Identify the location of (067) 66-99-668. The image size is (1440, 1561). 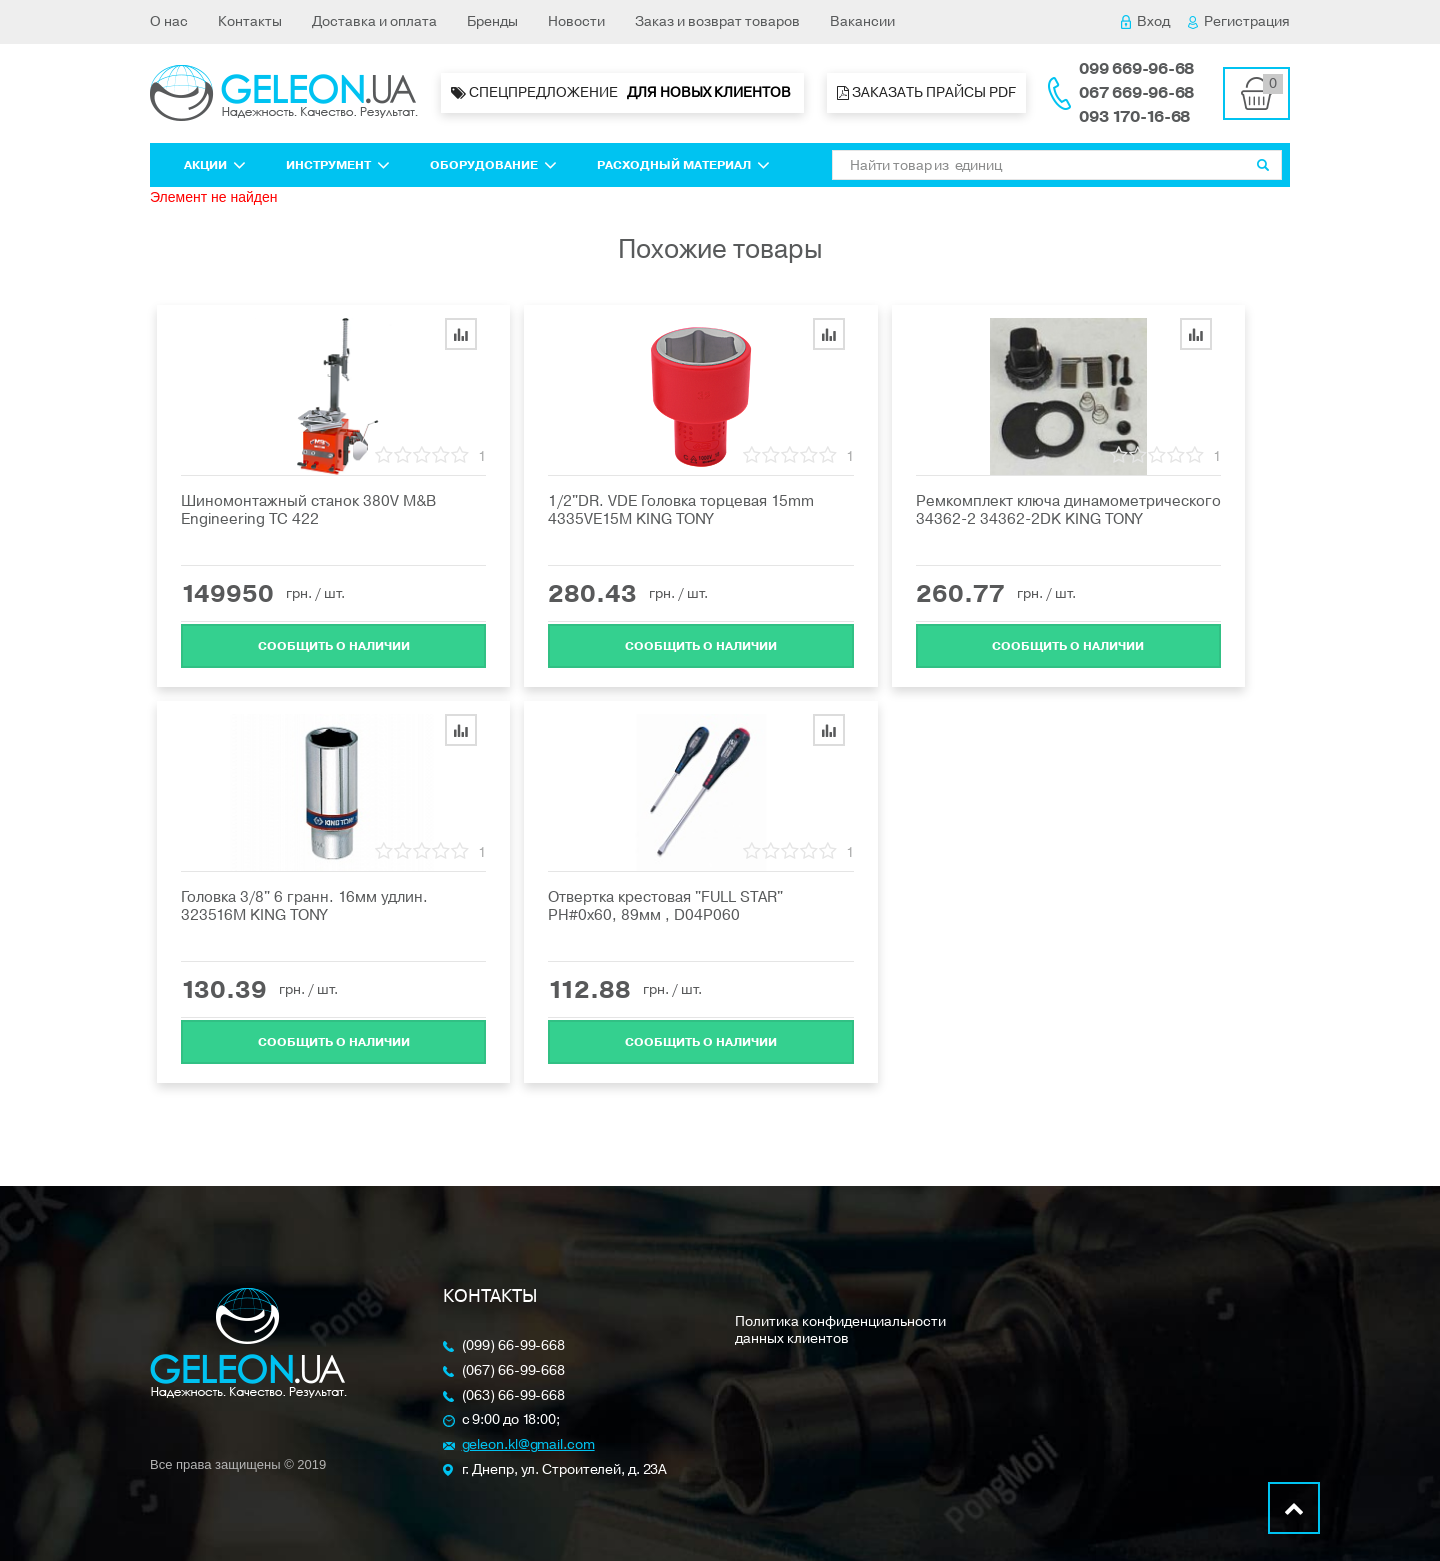
(514, 1371).